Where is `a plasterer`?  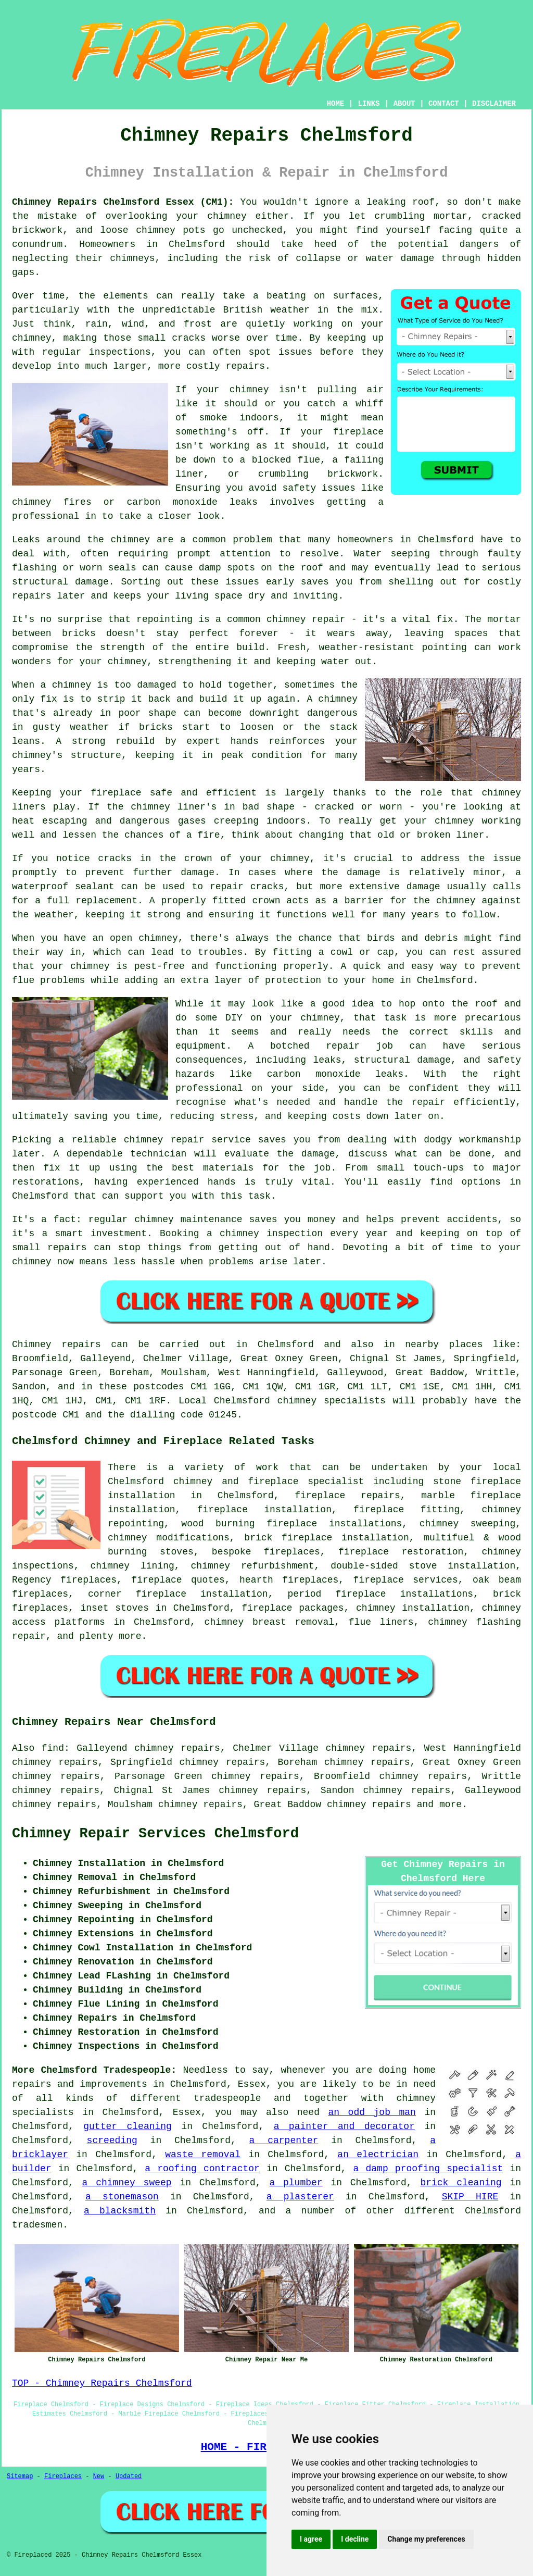 a plasterer is located at coordinates (300, 2197).